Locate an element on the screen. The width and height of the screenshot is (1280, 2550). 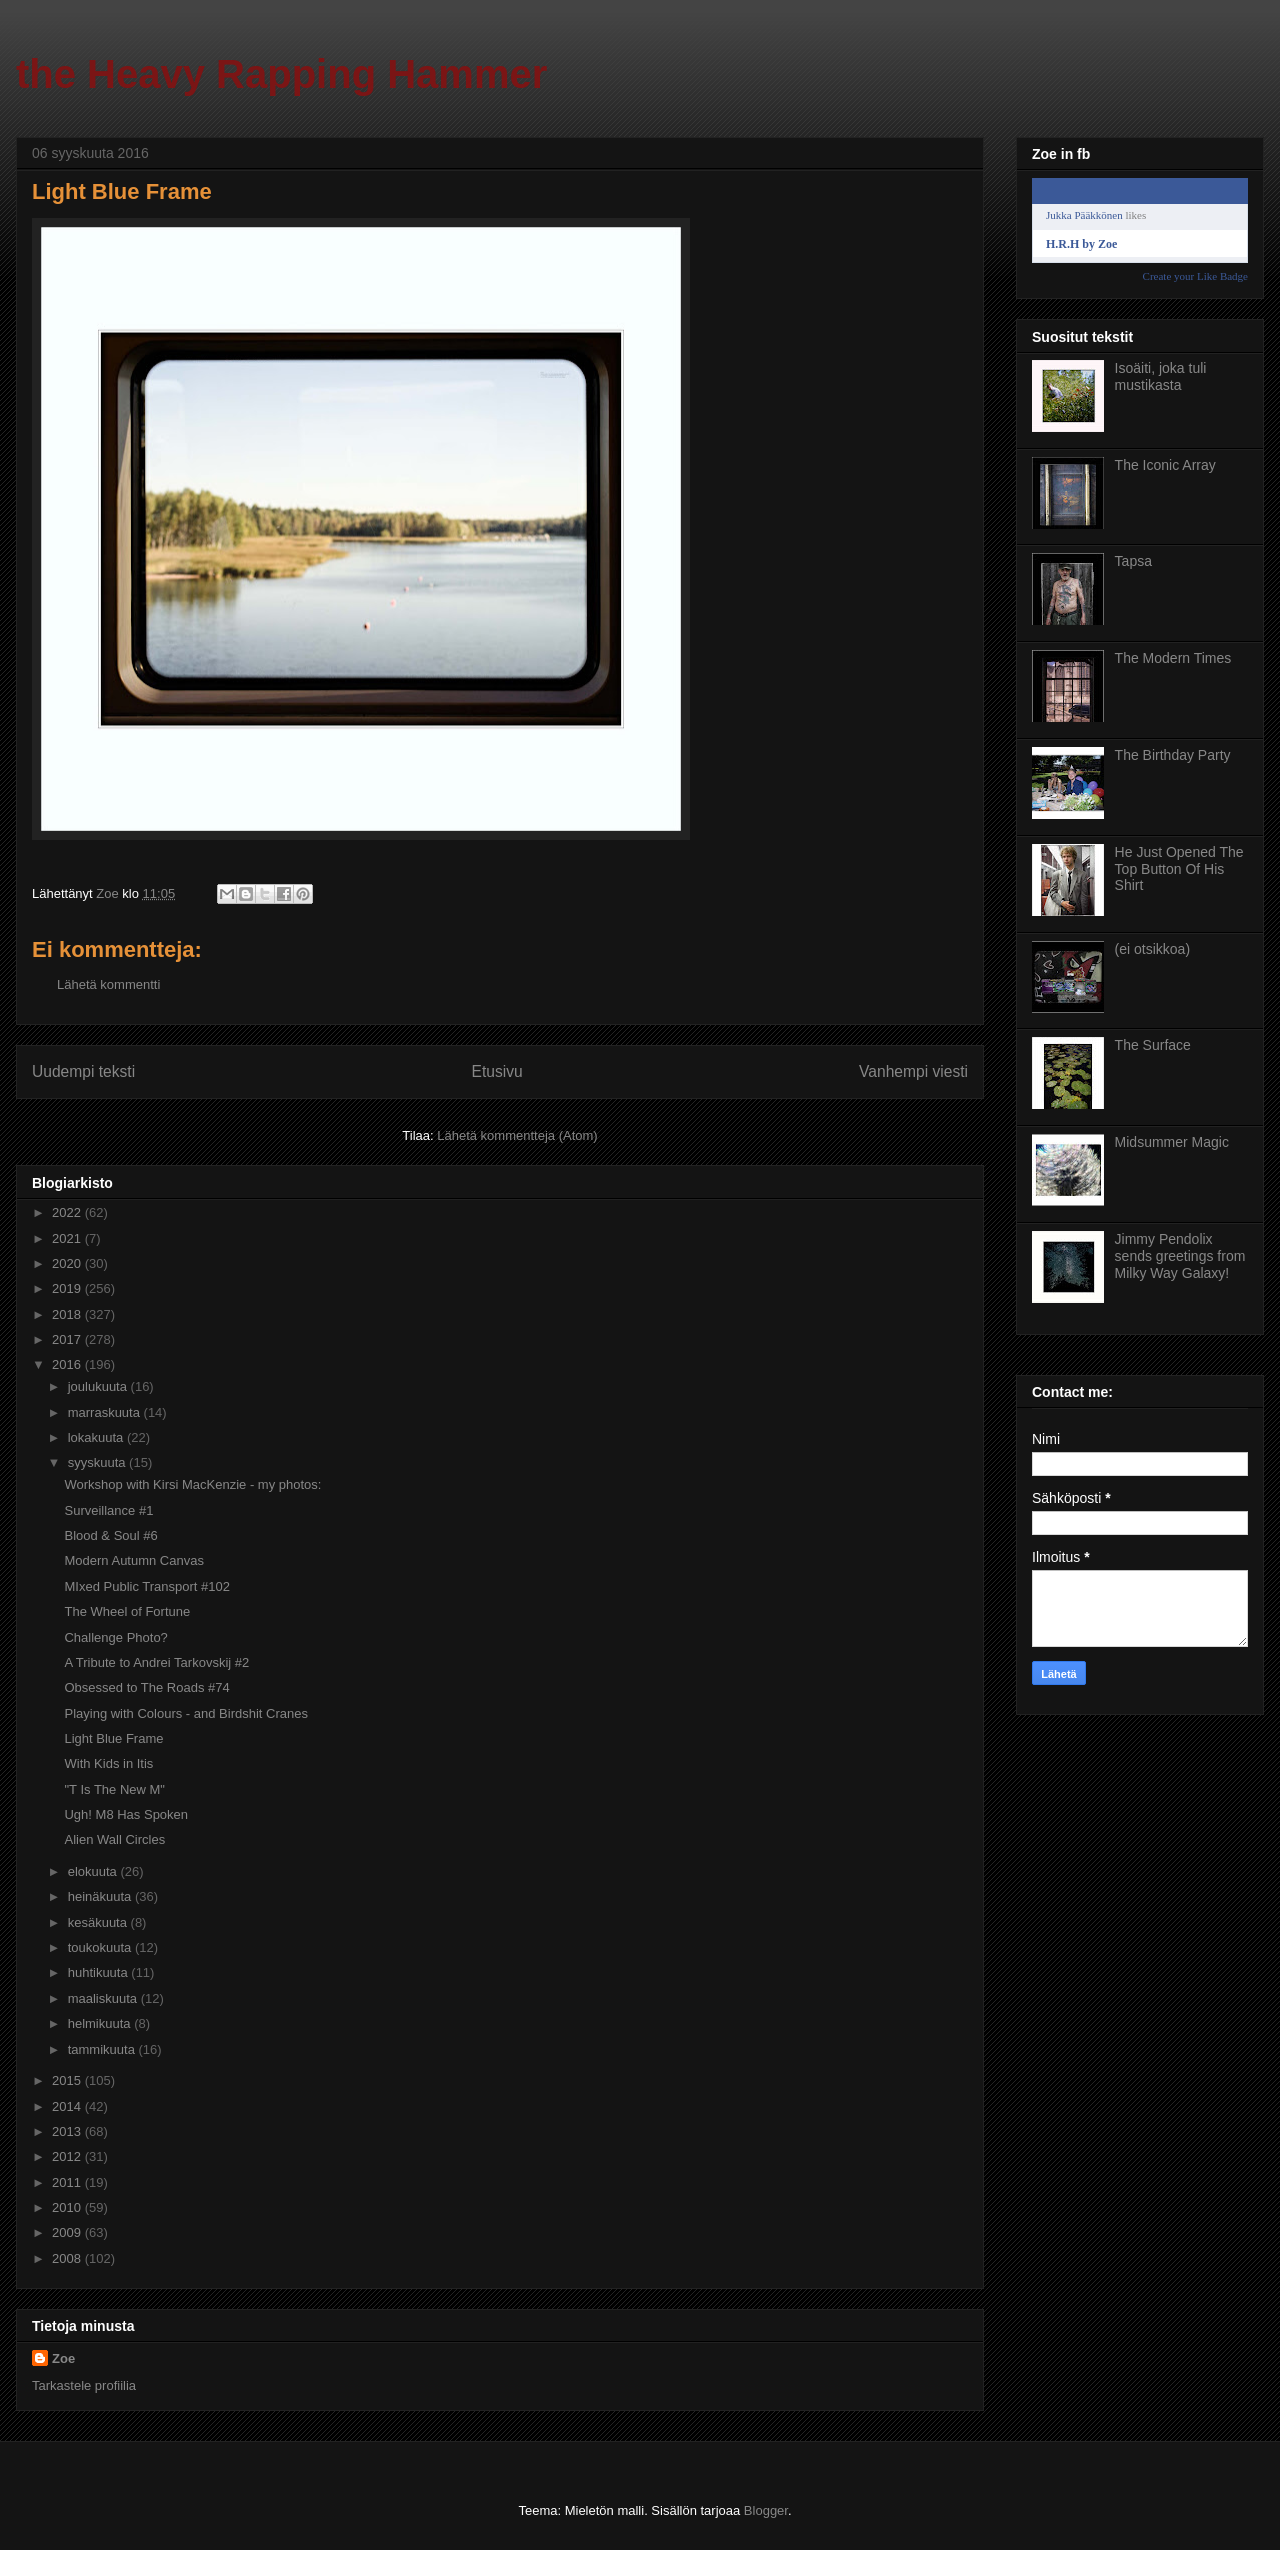
Etusivu is located at coordinates (497, 1071).